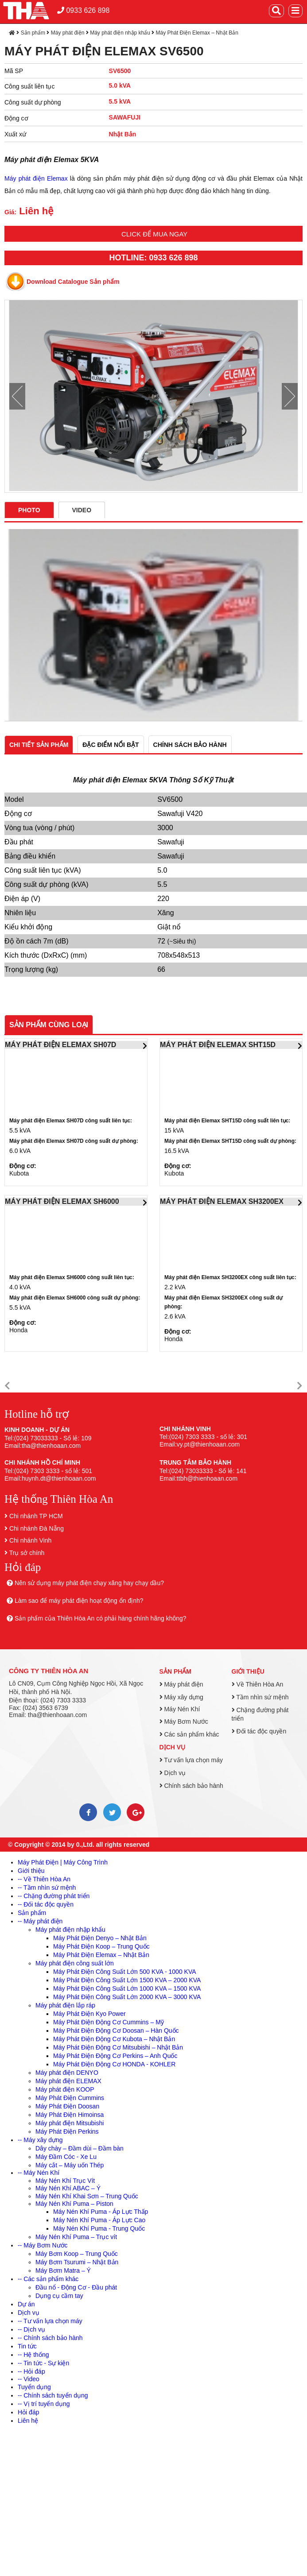 This screenshot has height=2576, width=307. What do you see at coordinates (28, 2420) in the screenshot?
I see `Liên hệ` at bounding box center [28, 2420].